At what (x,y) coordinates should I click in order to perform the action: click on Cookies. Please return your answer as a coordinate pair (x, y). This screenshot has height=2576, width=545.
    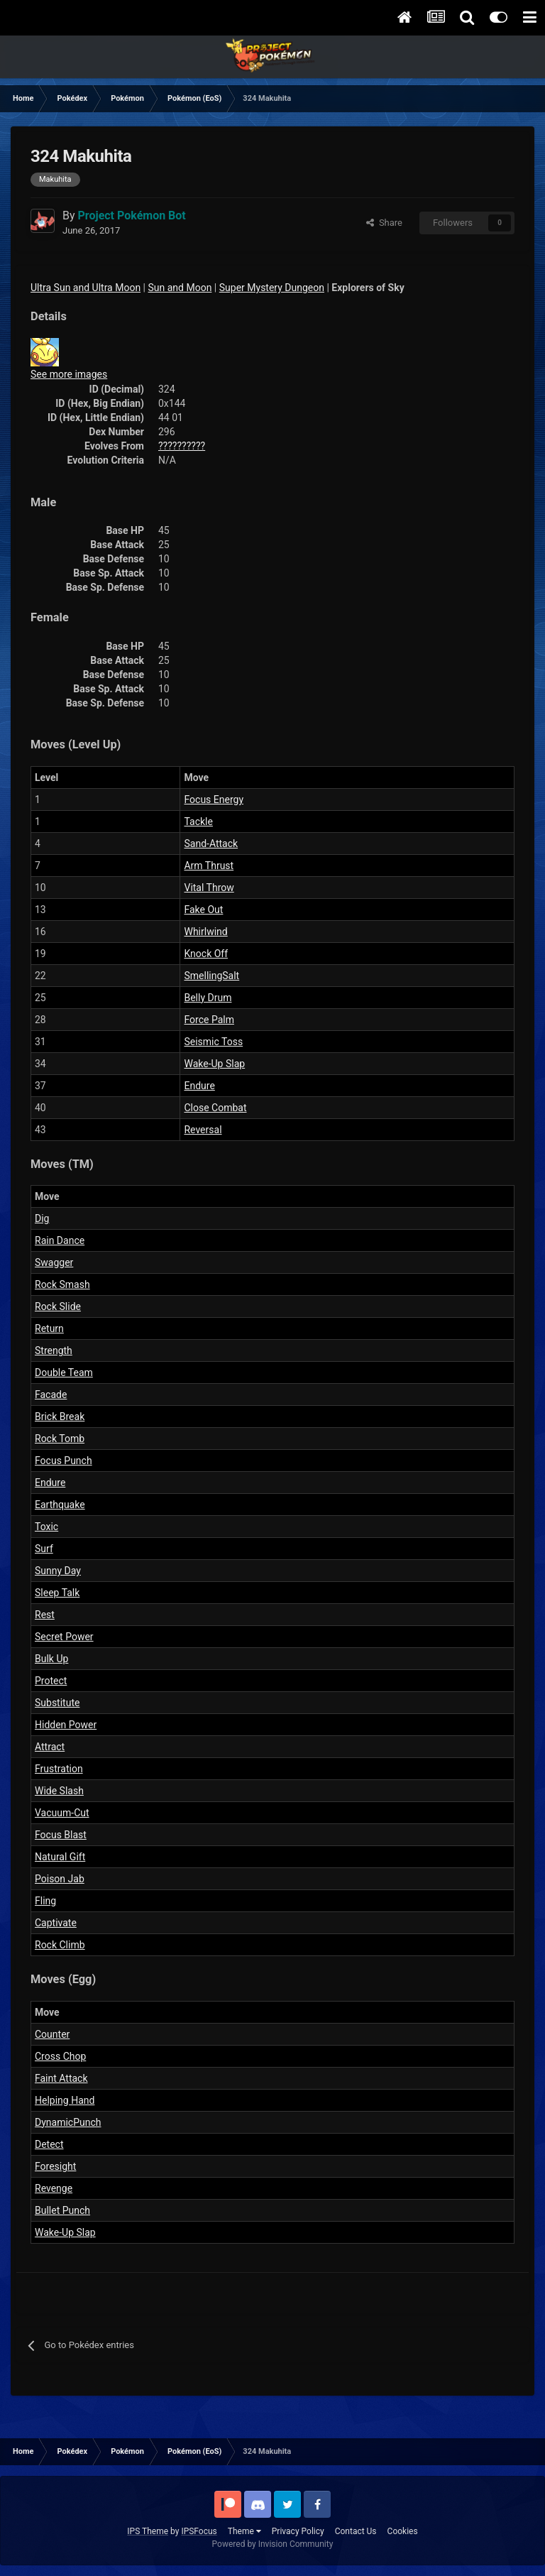
    Looking at the image, I should click on (402, 2531).